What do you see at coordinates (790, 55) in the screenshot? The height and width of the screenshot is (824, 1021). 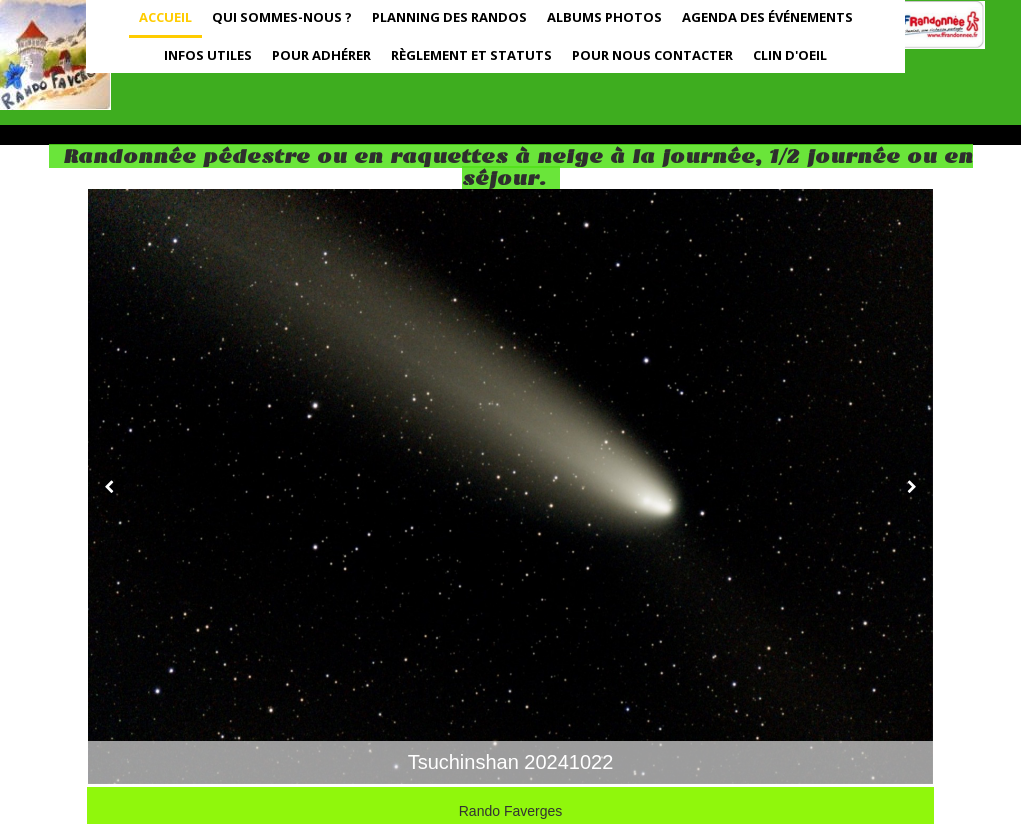 I see `Clin d'oeil` at bounding box center [790, 55].